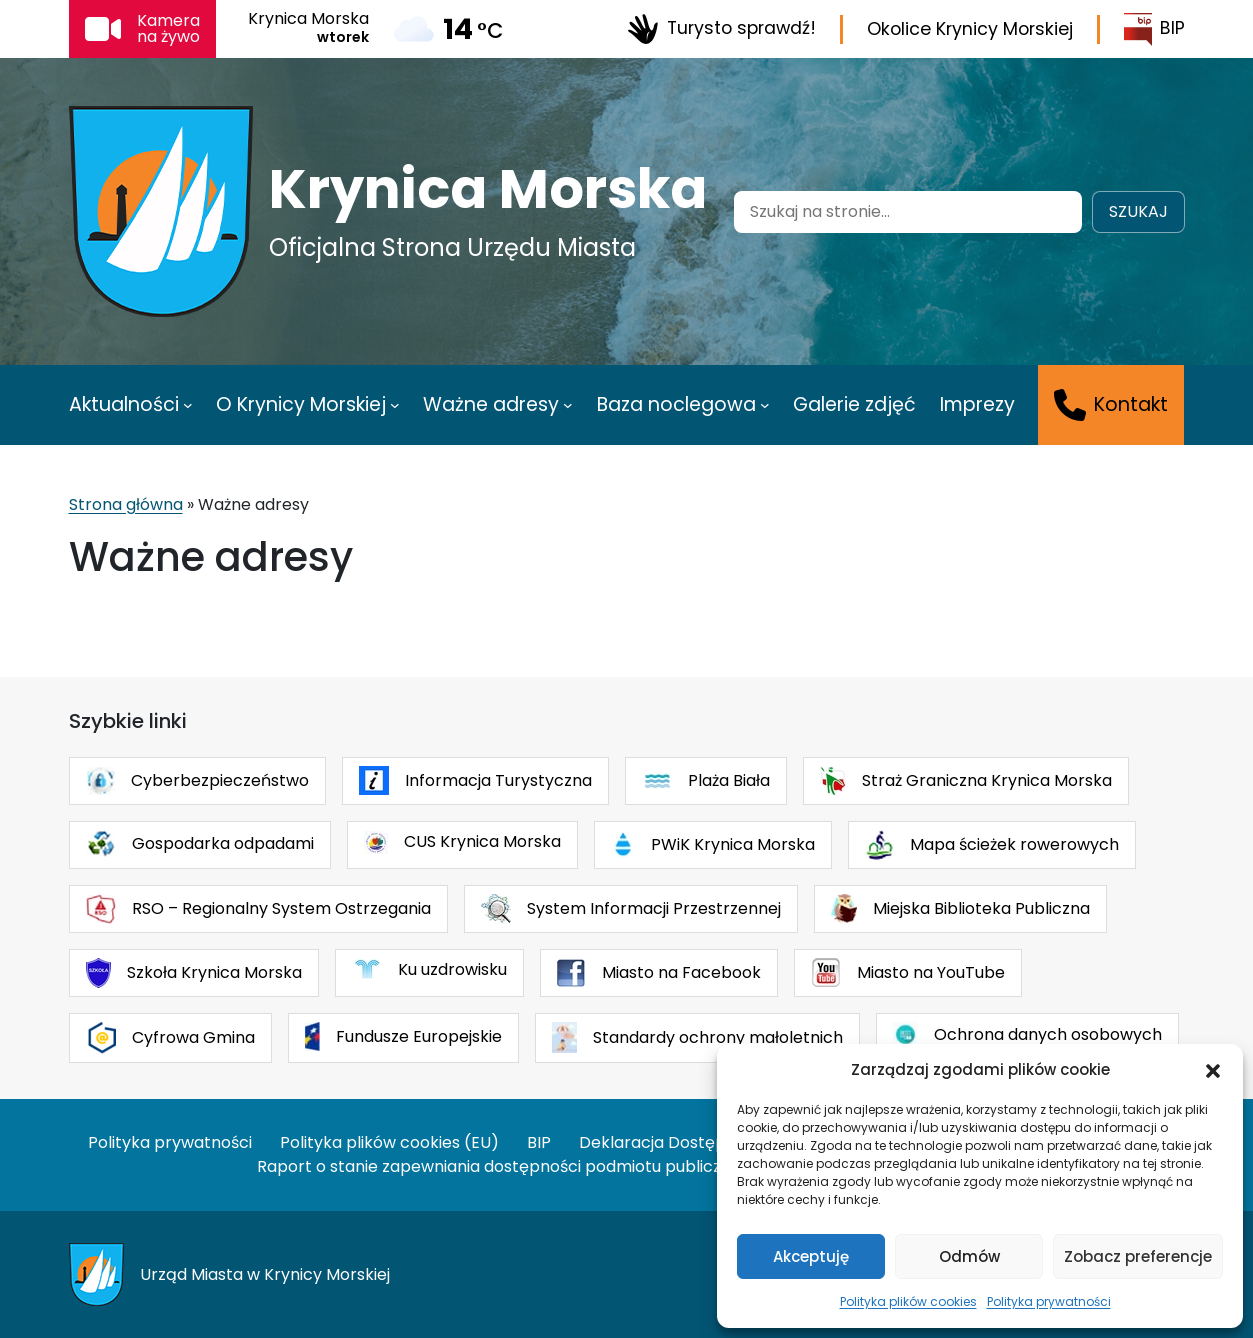 This screenshot has height=1338, width=1253. What do you see at coordinates (1154, 29) in the screenshot?
I see `BIP` at bounding box center [1154, 29].